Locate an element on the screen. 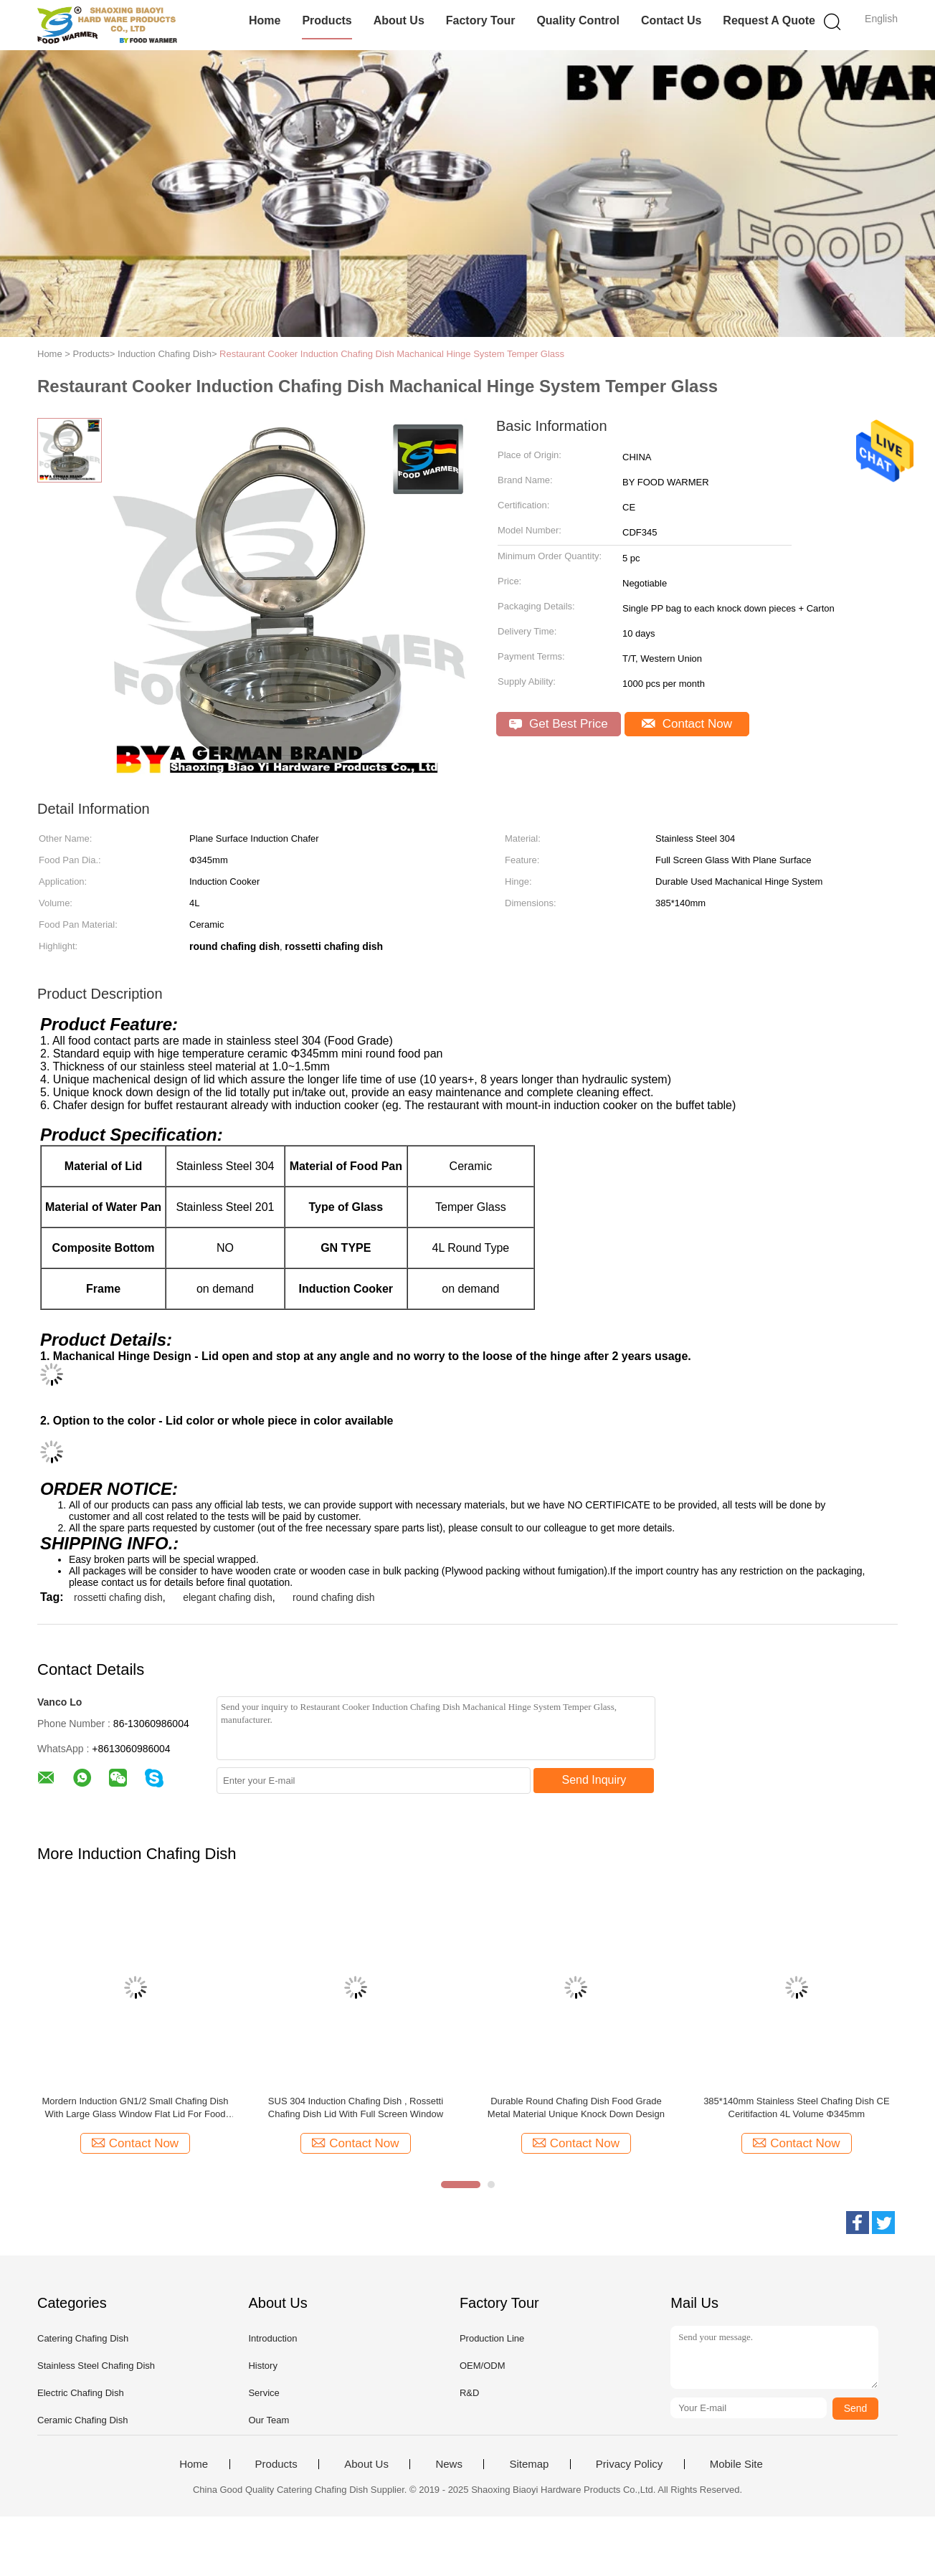 This screenshot has height=2576, width=935. About Us is located at coordinates (399, 20).